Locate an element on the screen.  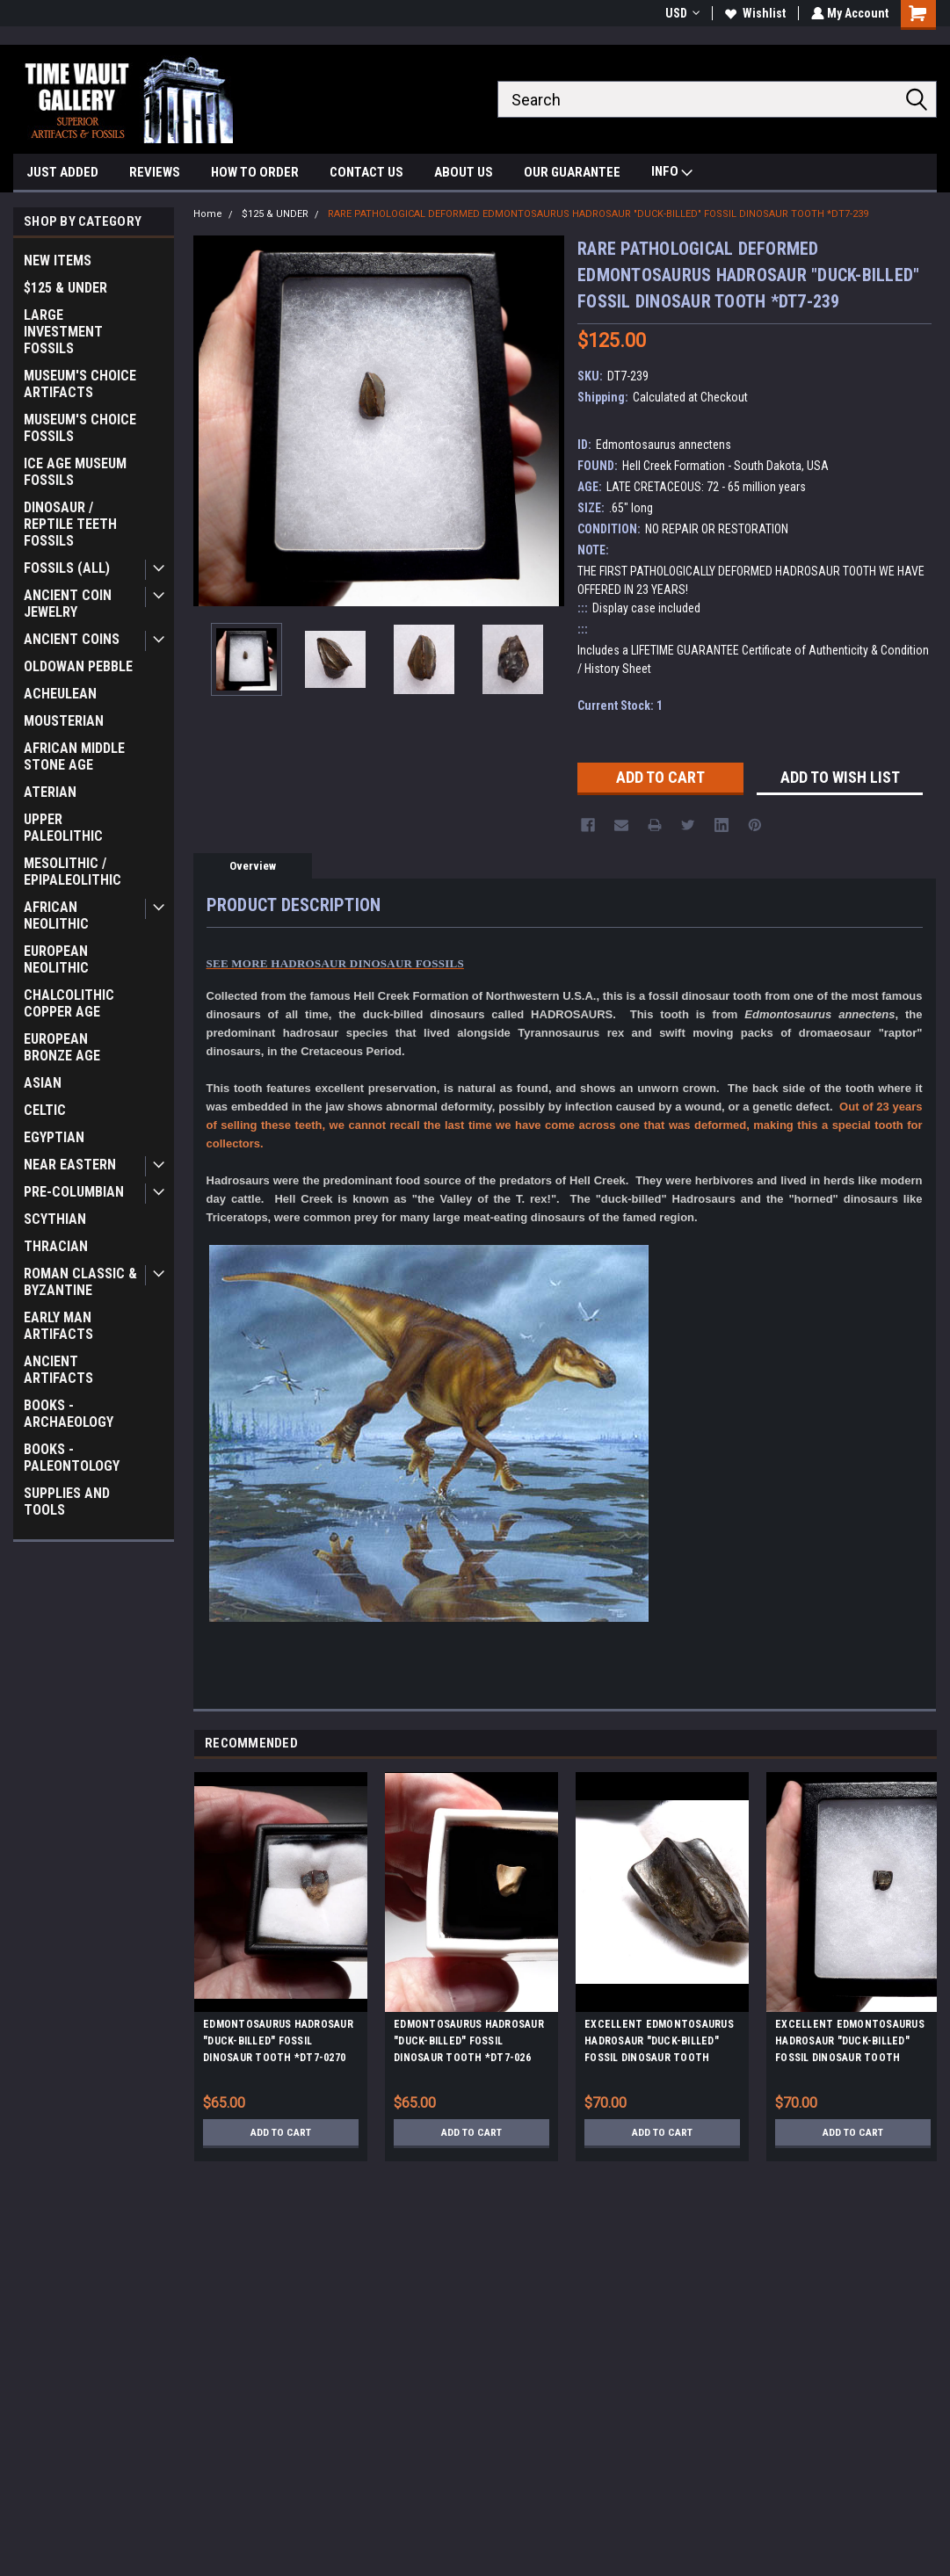
REVIEWS is located at coordinates (154, 172).